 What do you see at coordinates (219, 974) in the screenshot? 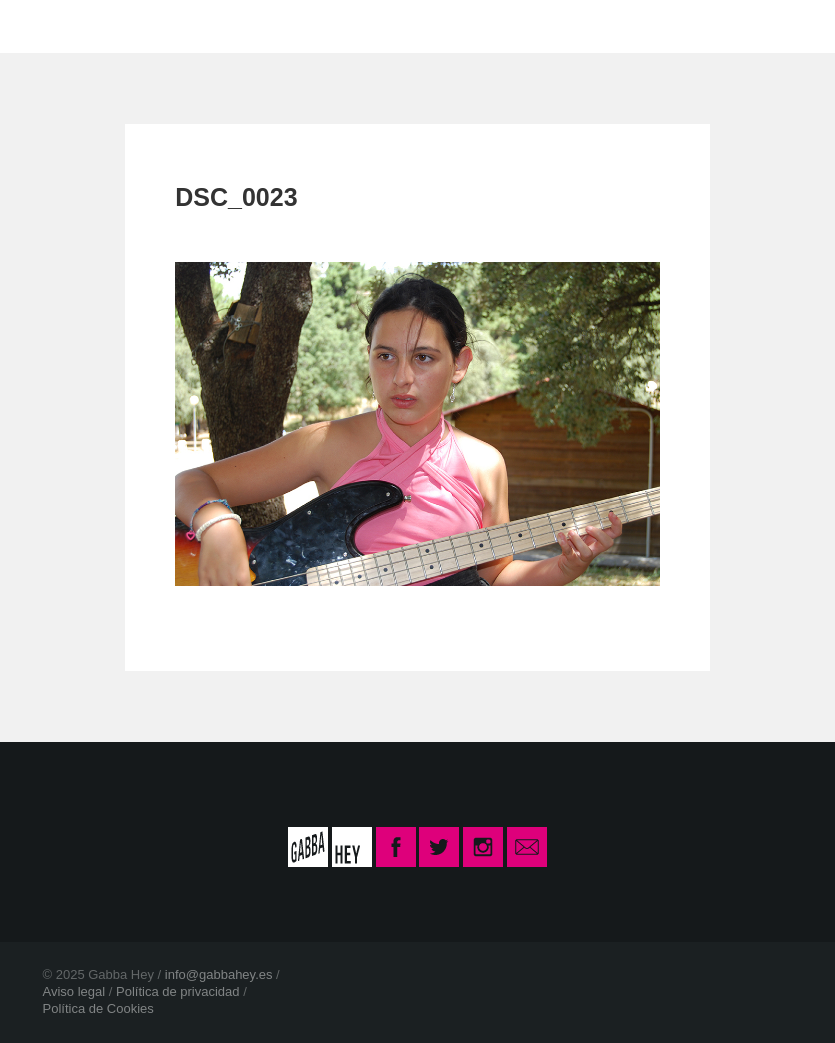
I see `info@gabbahey.es` at bounding box center [219, 974].